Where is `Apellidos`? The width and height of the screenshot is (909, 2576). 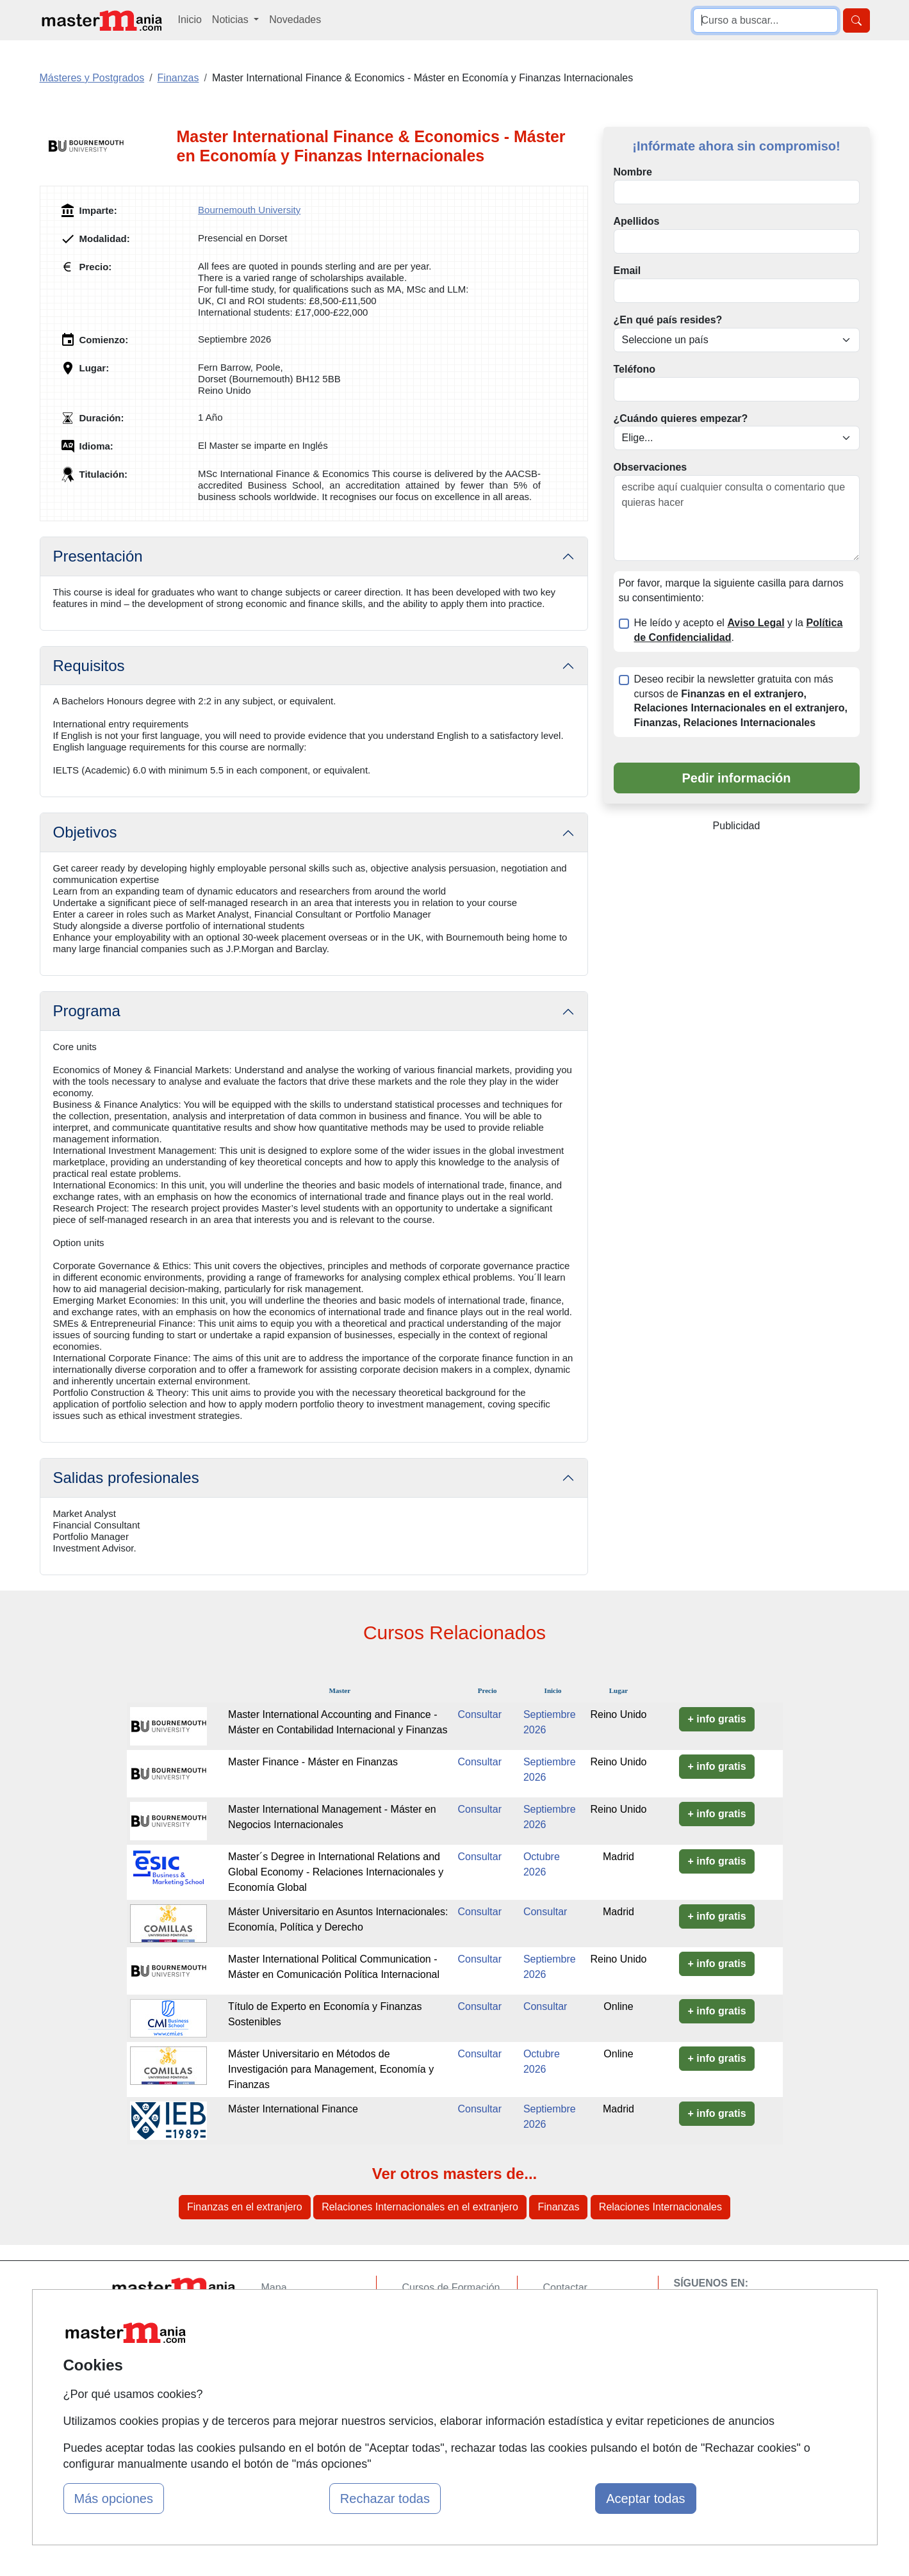 Apellidos is located at coordinates (637, 221).